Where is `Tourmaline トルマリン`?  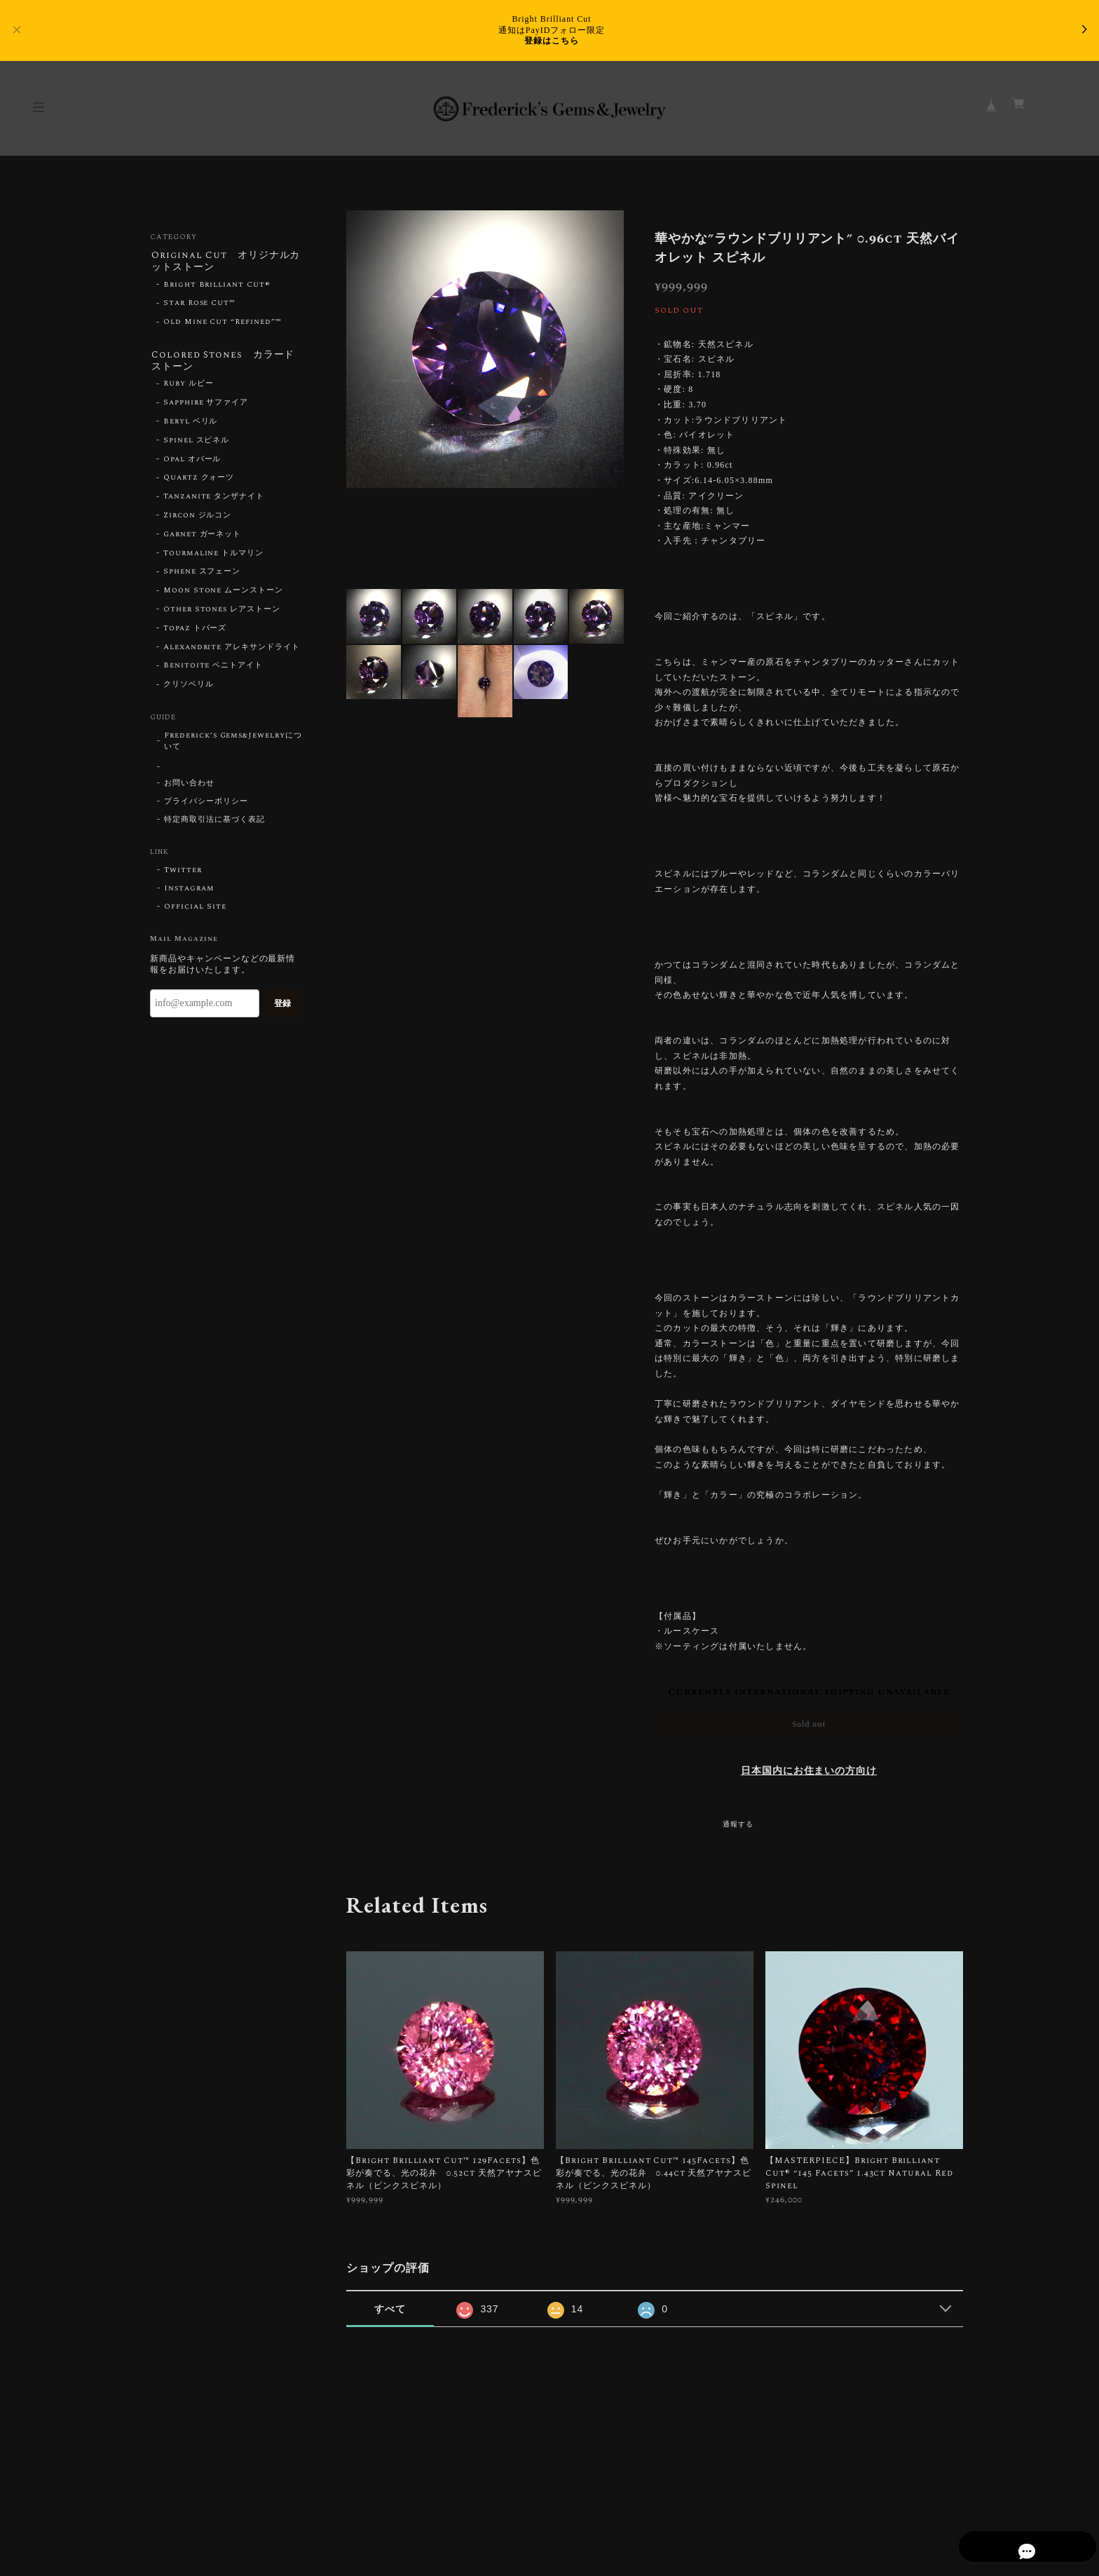
Tourmaline トルマリン is located at coordinates (213, 556).